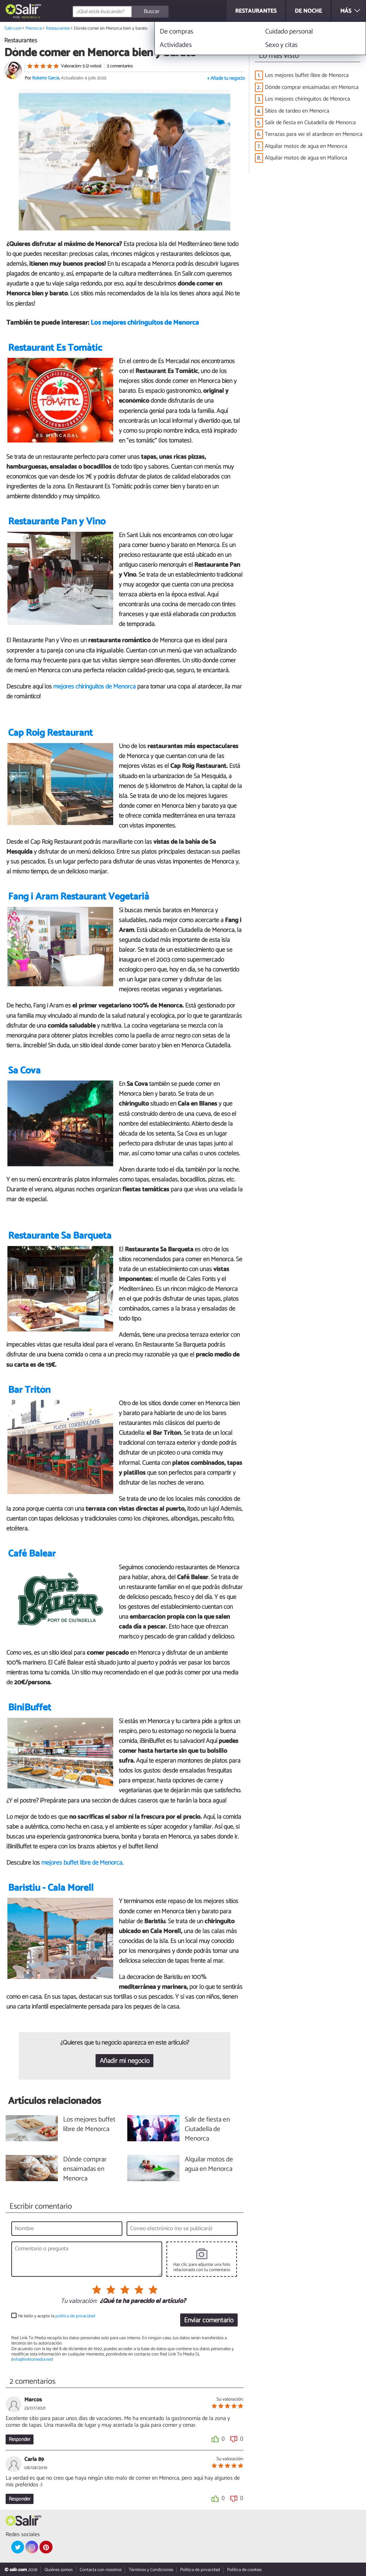 This screenshot has width=366, height=2576. What do you see at coordinates (145, 322) in the screenshot?
I see `Los mejores chiringuitos de Menorca` at bounding box center [145, 322].